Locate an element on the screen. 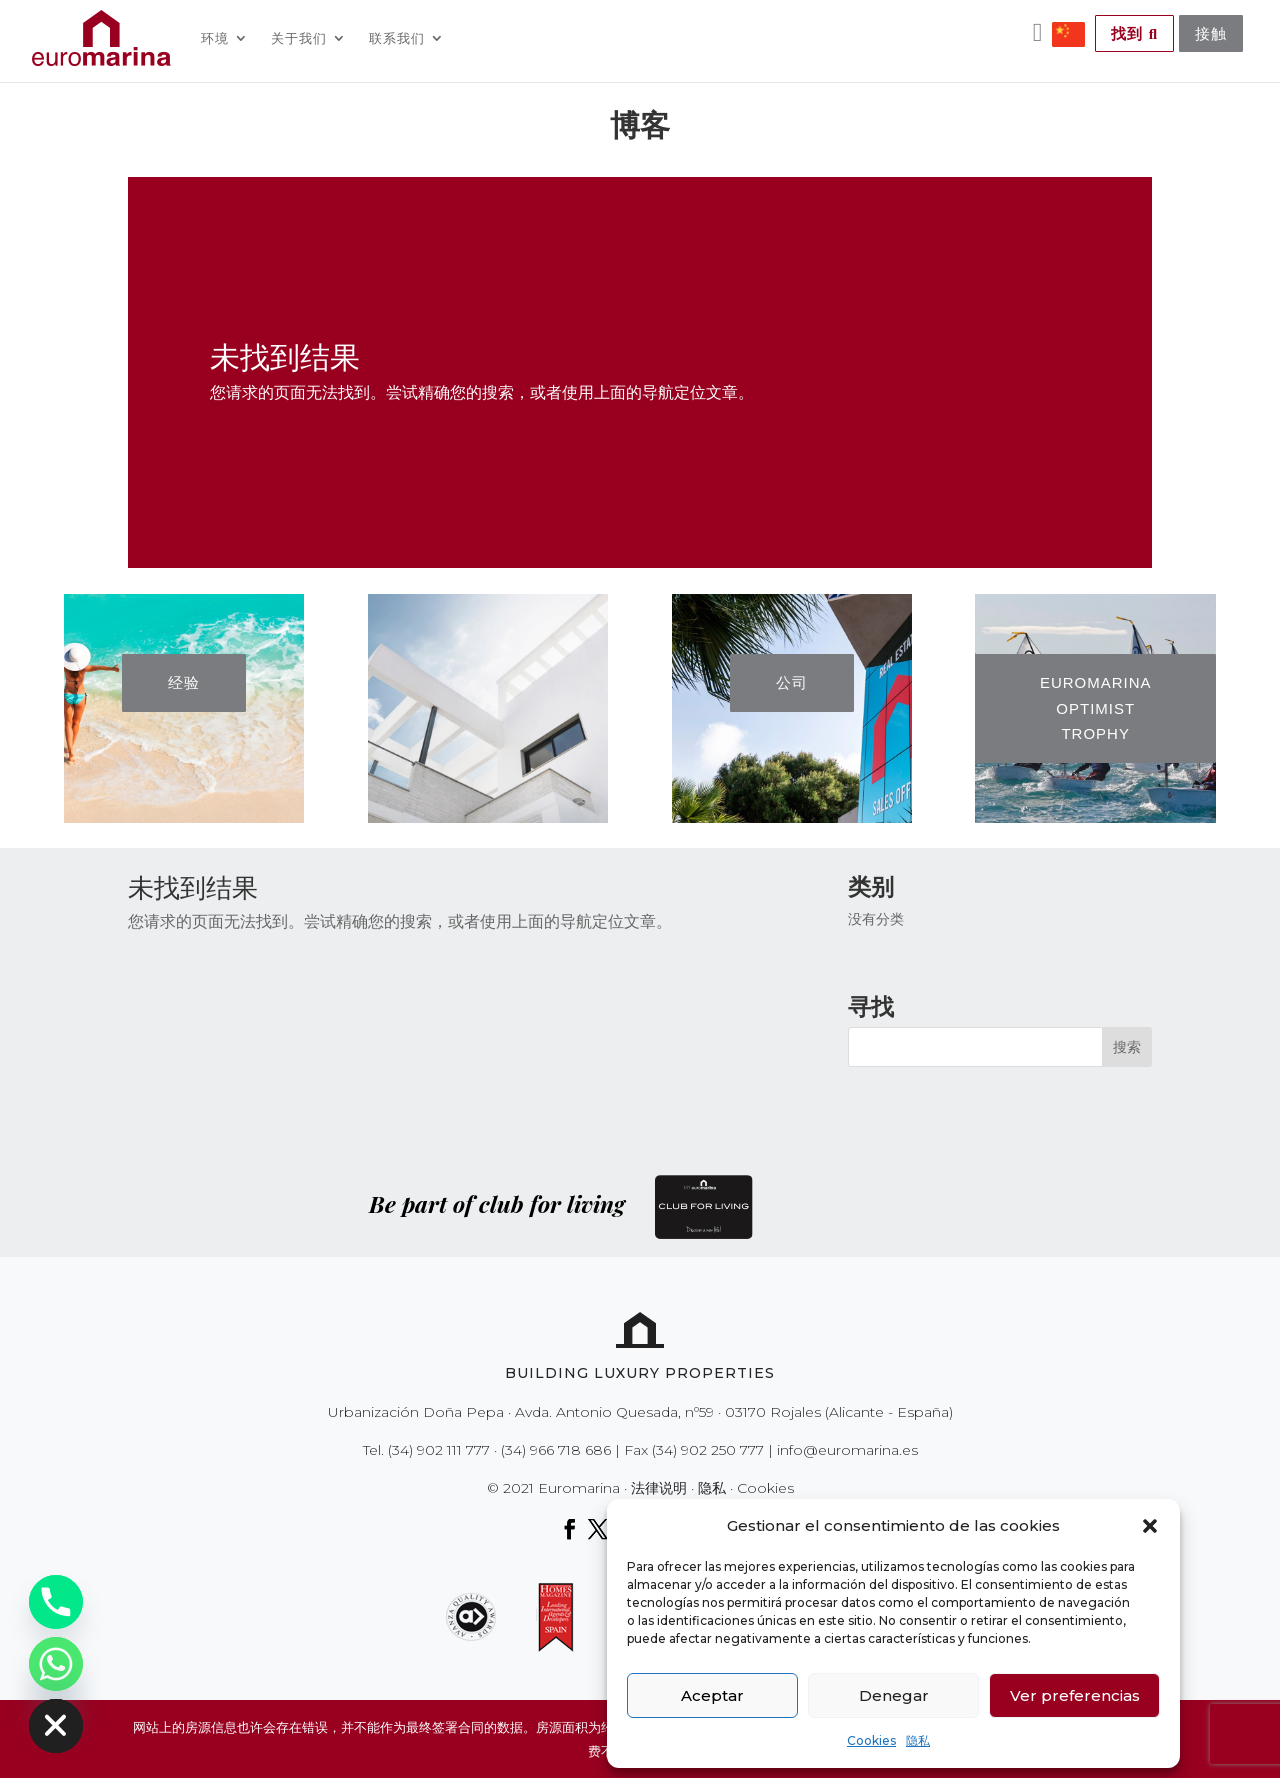  (34) 966 718 686 is located at coordinates (556, 1450).